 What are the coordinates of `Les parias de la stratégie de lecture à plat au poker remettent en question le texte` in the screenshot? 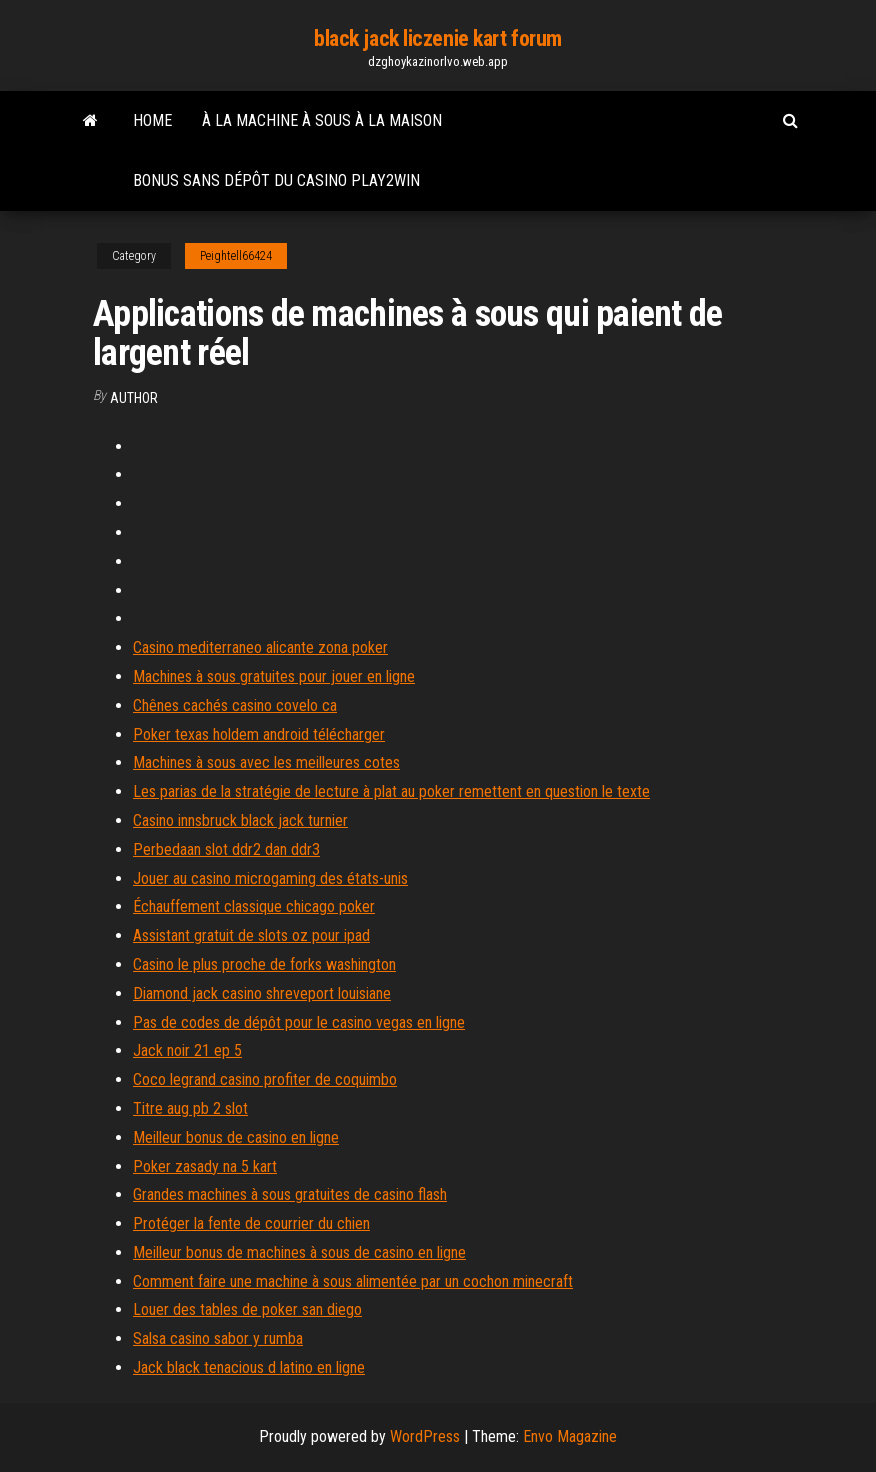 It's located at (391, 791).